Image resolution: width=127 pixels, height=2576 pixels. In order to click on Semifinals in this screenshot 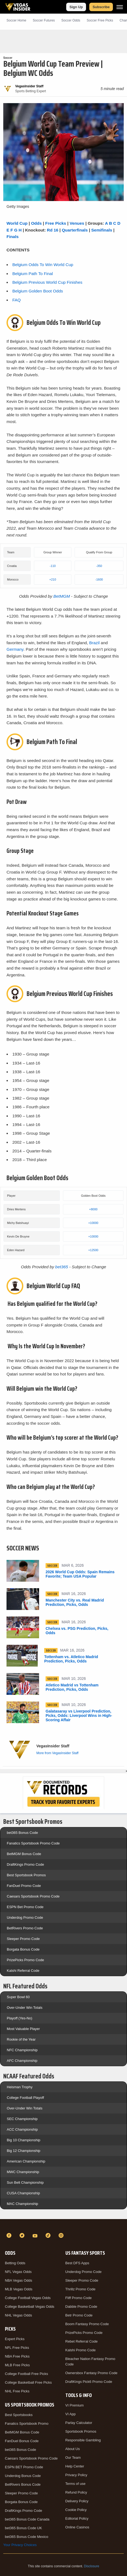, I will do `click(102, 230)`.